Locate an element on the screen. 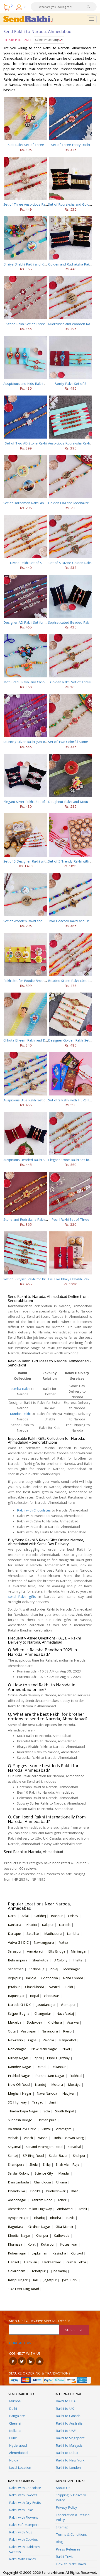 The image size is (100, 2576). Kankaria is located at coordinates (14, 1924).